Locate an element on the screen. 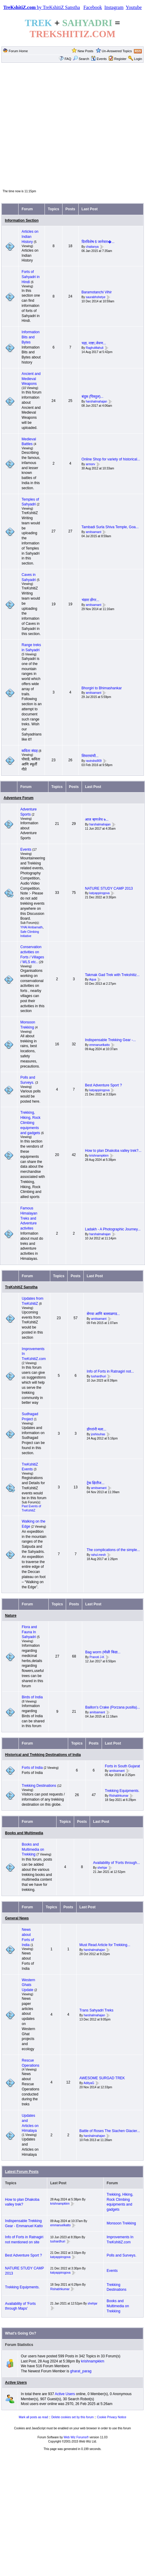 The width and height of the screenshot is (145, 2576). Rishabhkumar is located at coordinates (118, 1795).